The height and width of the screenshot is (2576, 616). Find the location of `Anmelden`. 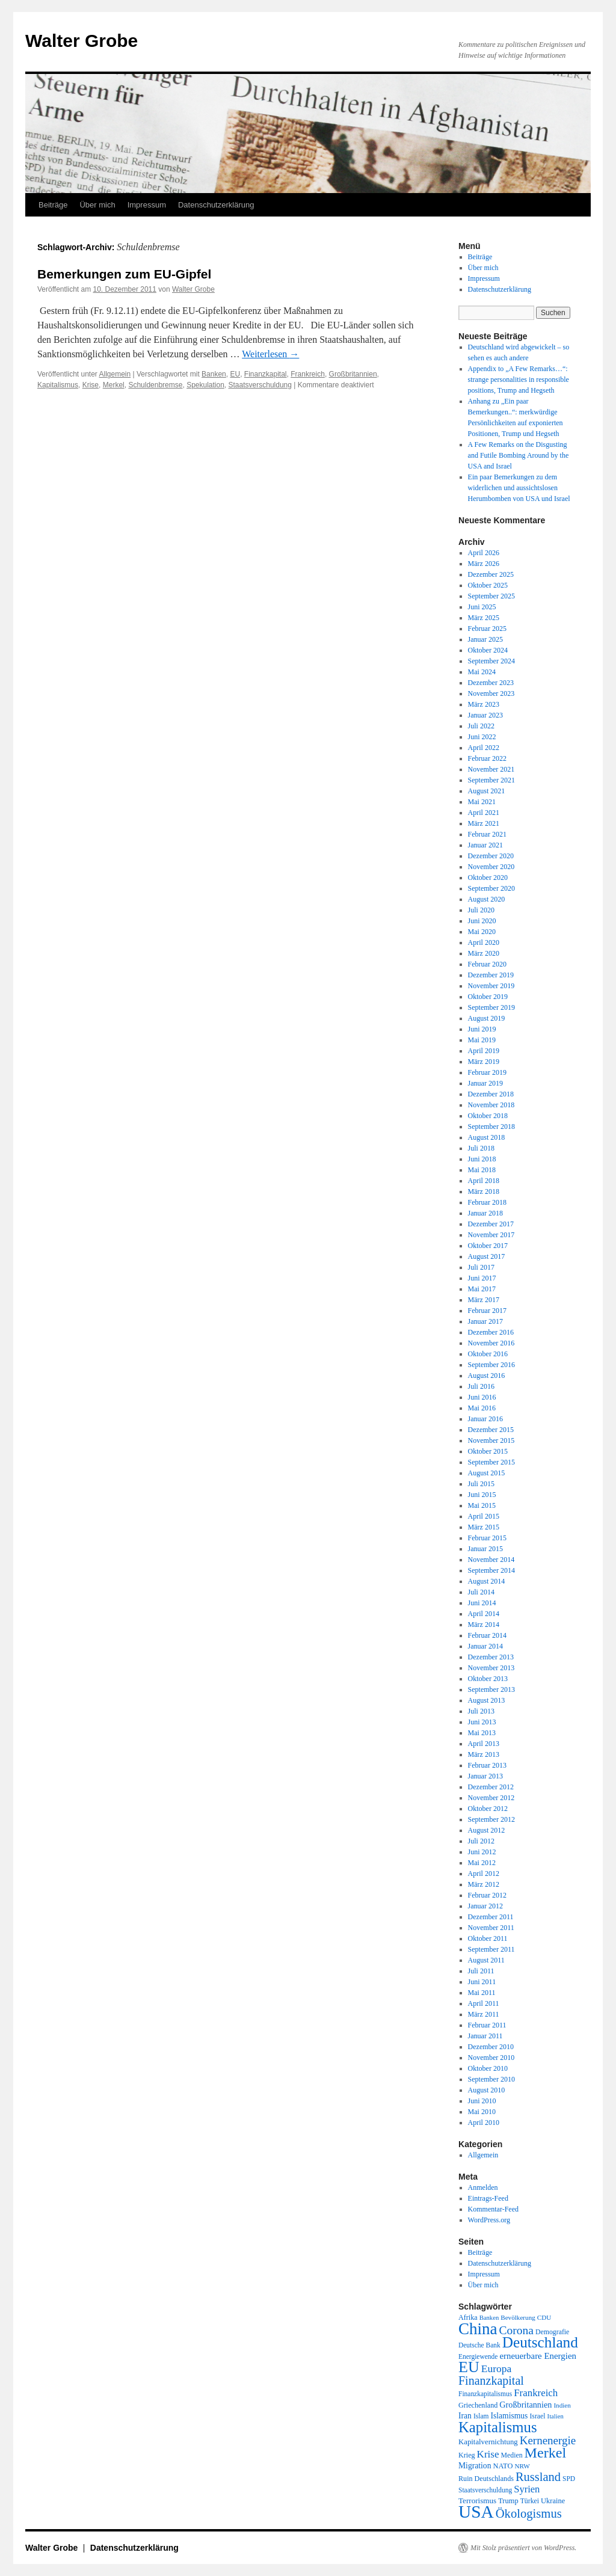

Anmelden is located at coordinates (483, 2187).